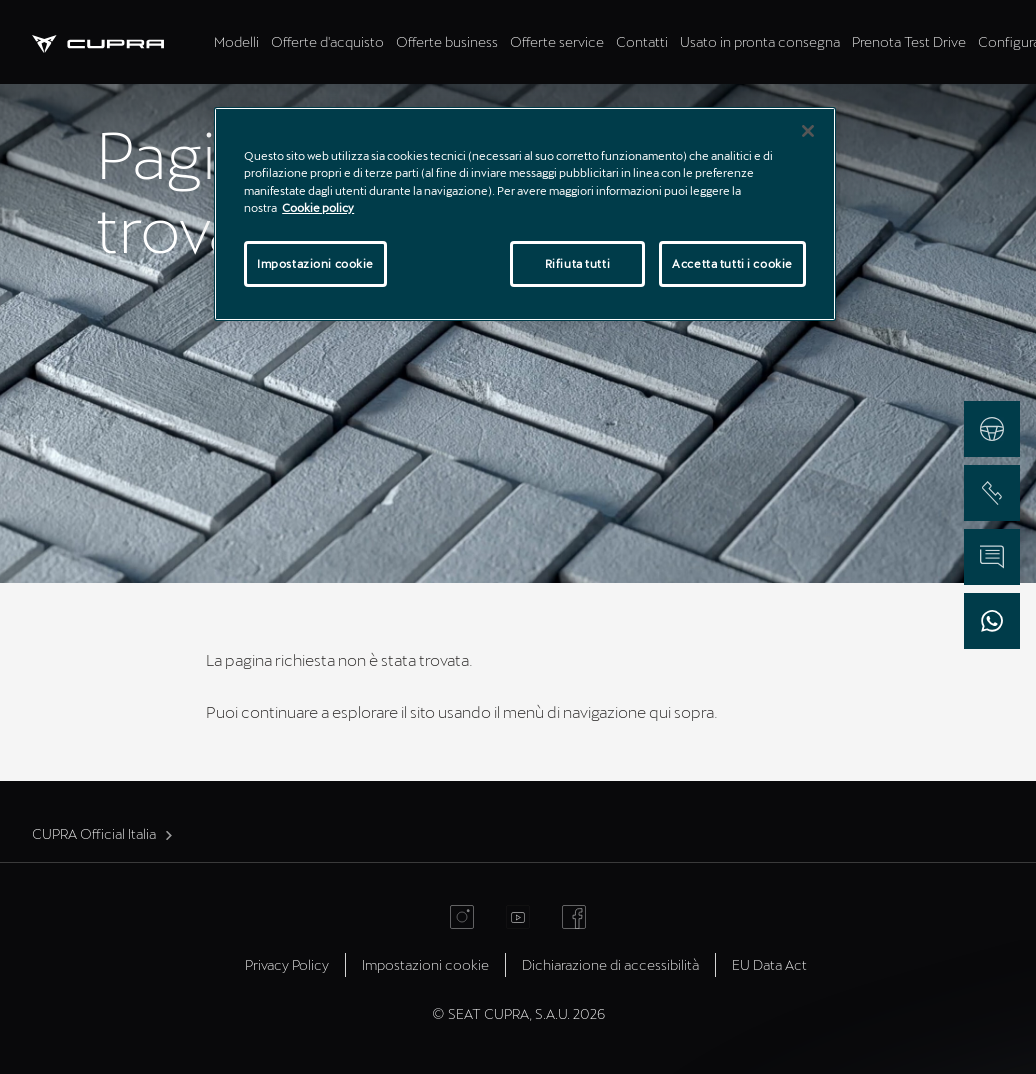 The height and width of the screenshot is (1074, 1036). What do you see at coordinates (318, 207) in the screenshot?
I see `Cookie policy [Maggiori informazioni sulla tua privacy]` at bounding box center [318, 207].